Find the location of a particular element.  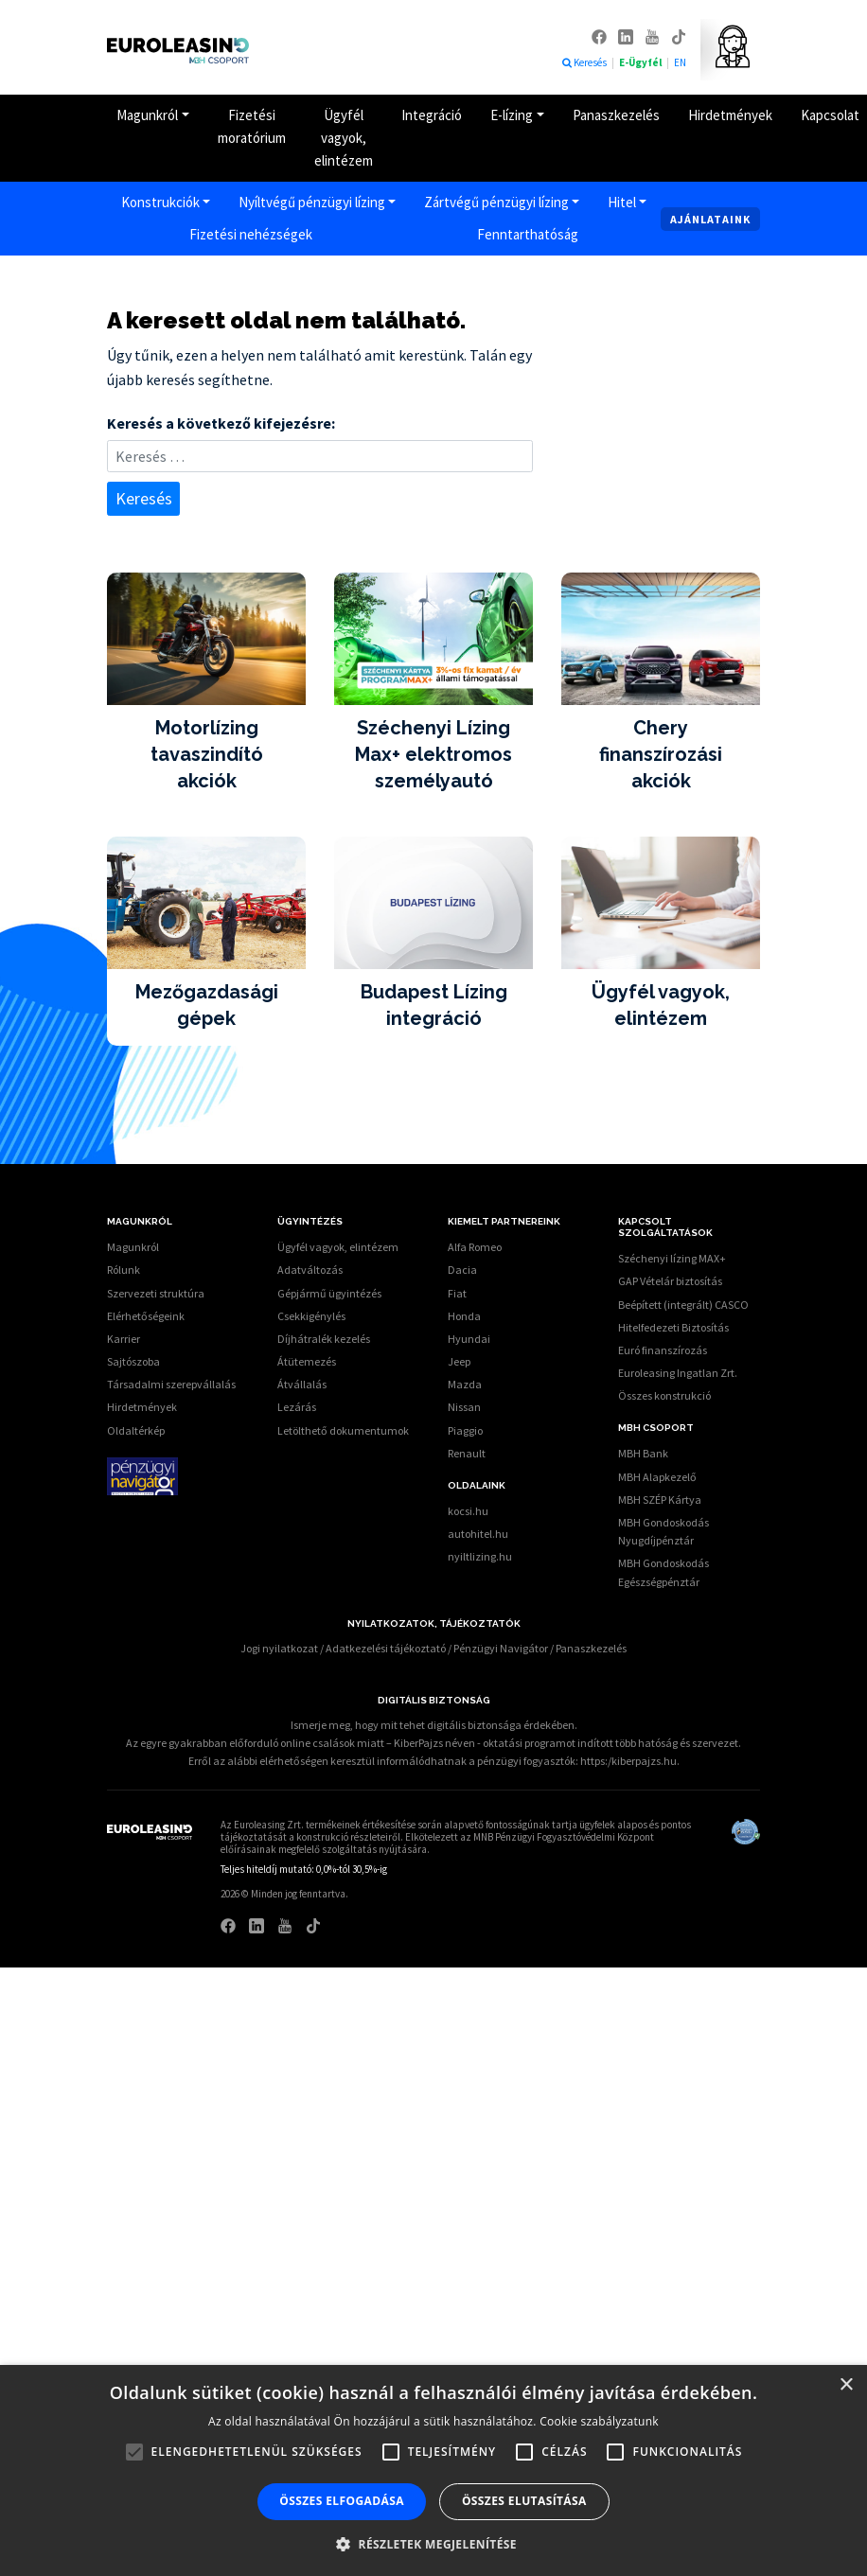

GAP Vételár biztosítás is located at coordinates (670, 1281).